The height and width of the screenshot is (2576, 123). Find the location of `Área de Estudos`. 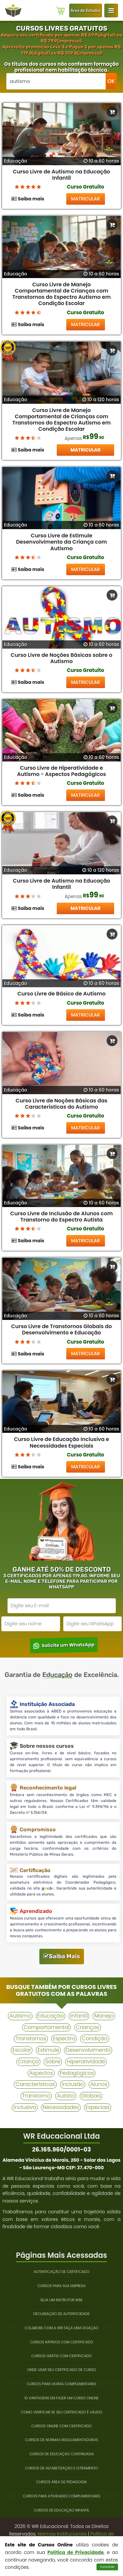

Área de Estudos is located at coordinates (86, 10).